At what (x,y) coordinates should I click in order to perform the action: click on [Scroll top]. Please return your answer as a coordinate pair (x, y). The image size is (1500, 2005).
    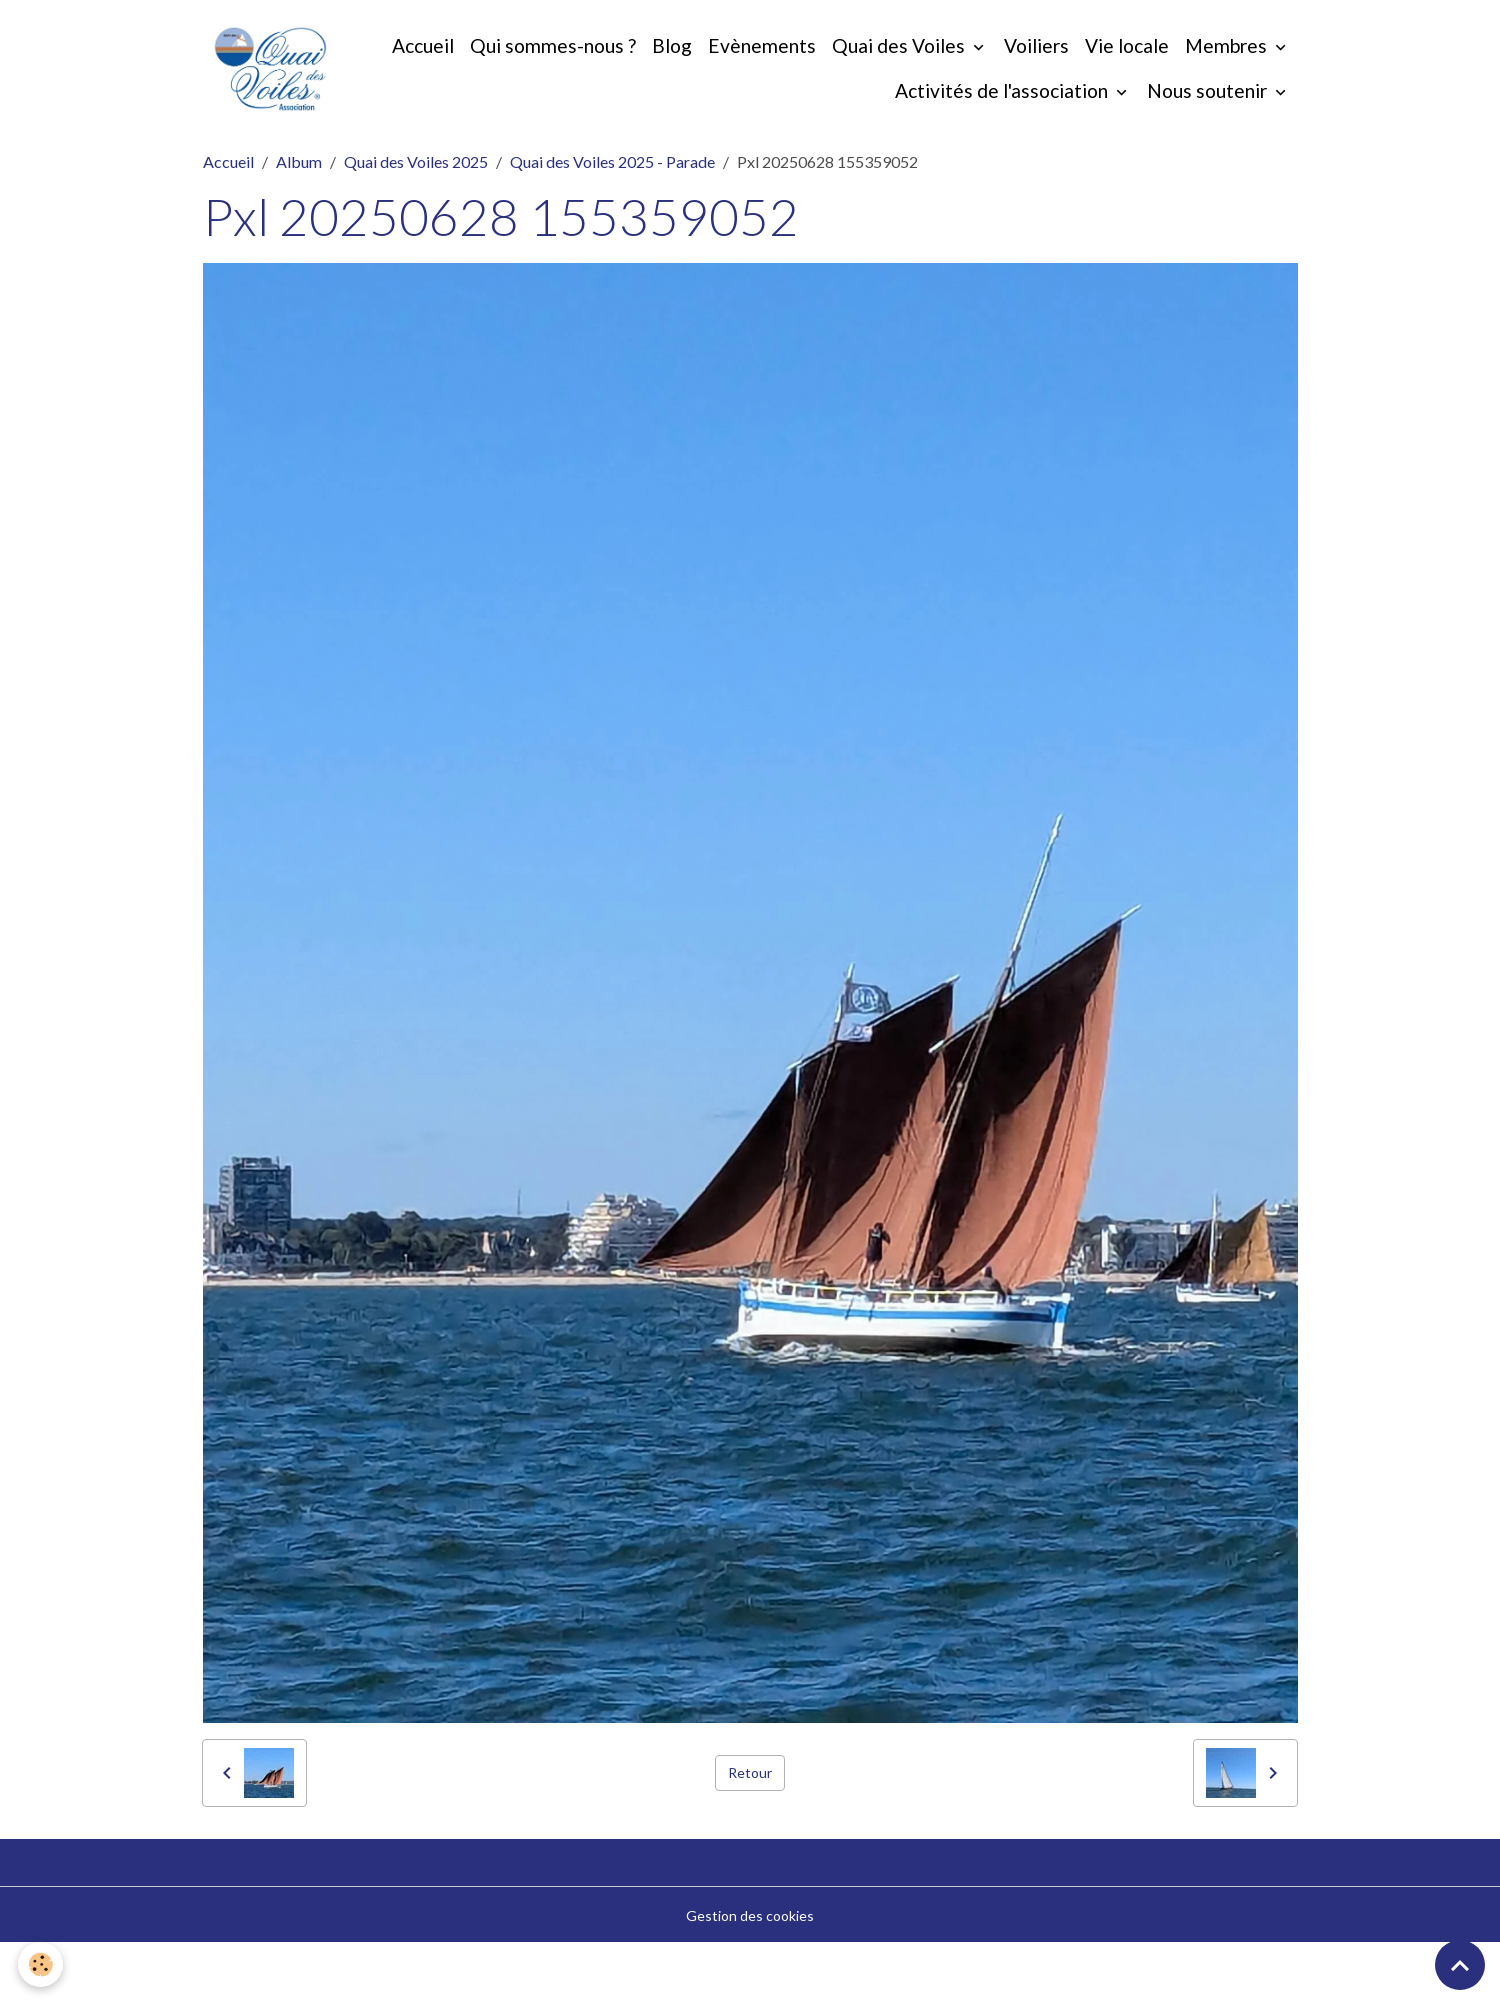
    Looking at the image, I should click on (1460, 1965).